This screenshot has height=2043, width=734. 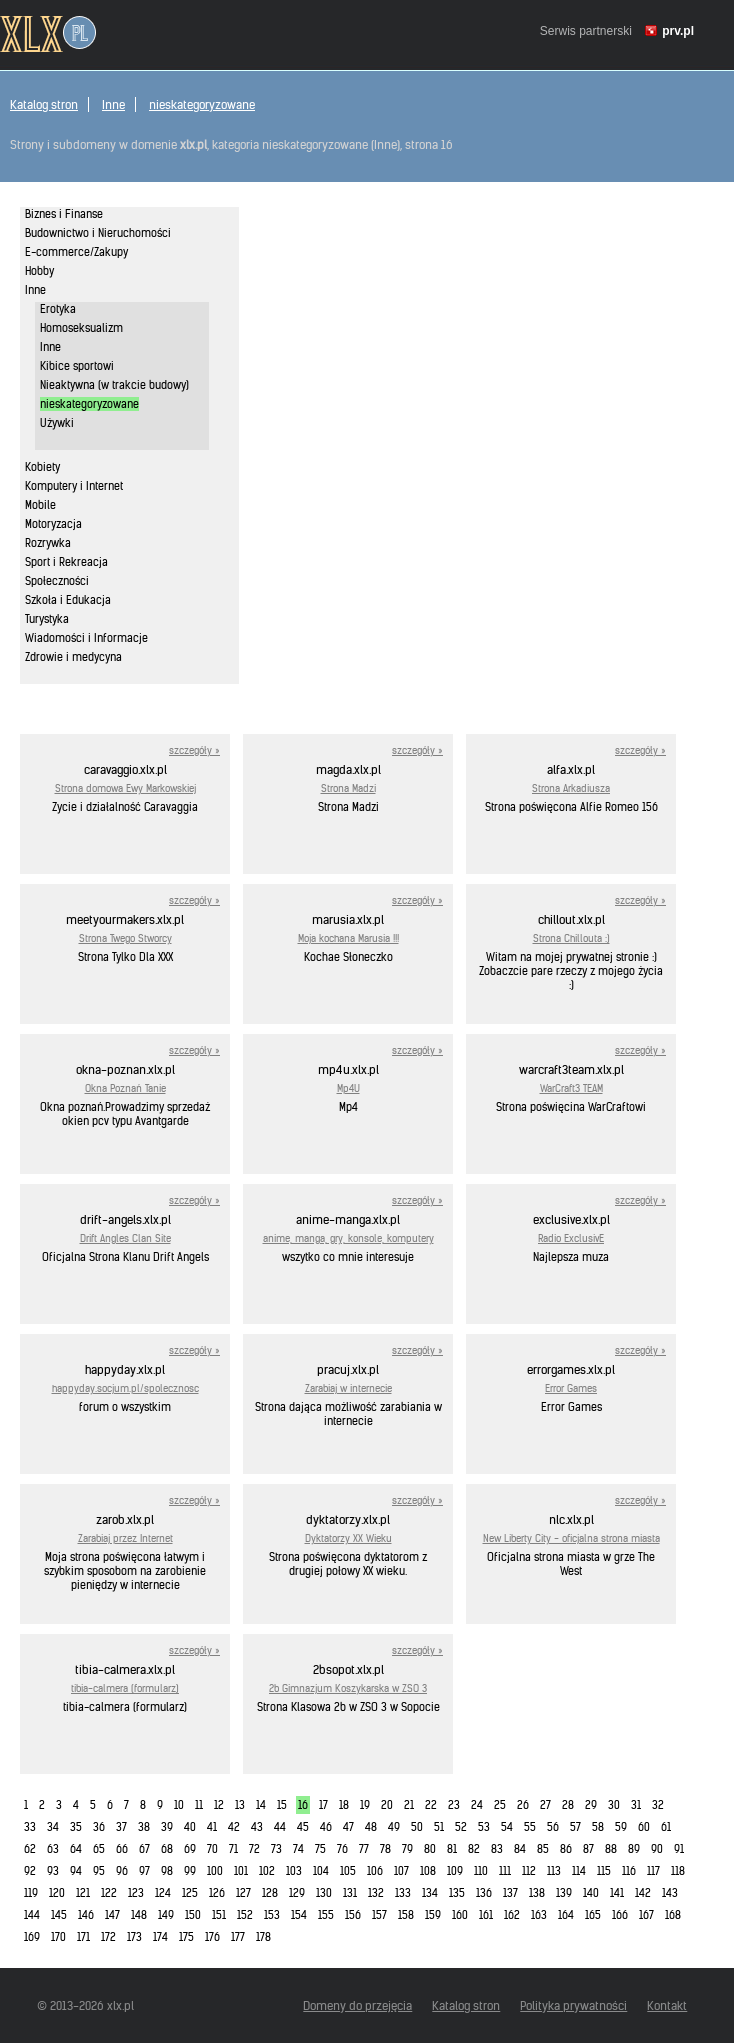 I want to click on 110, so click(x=481, y=1871).